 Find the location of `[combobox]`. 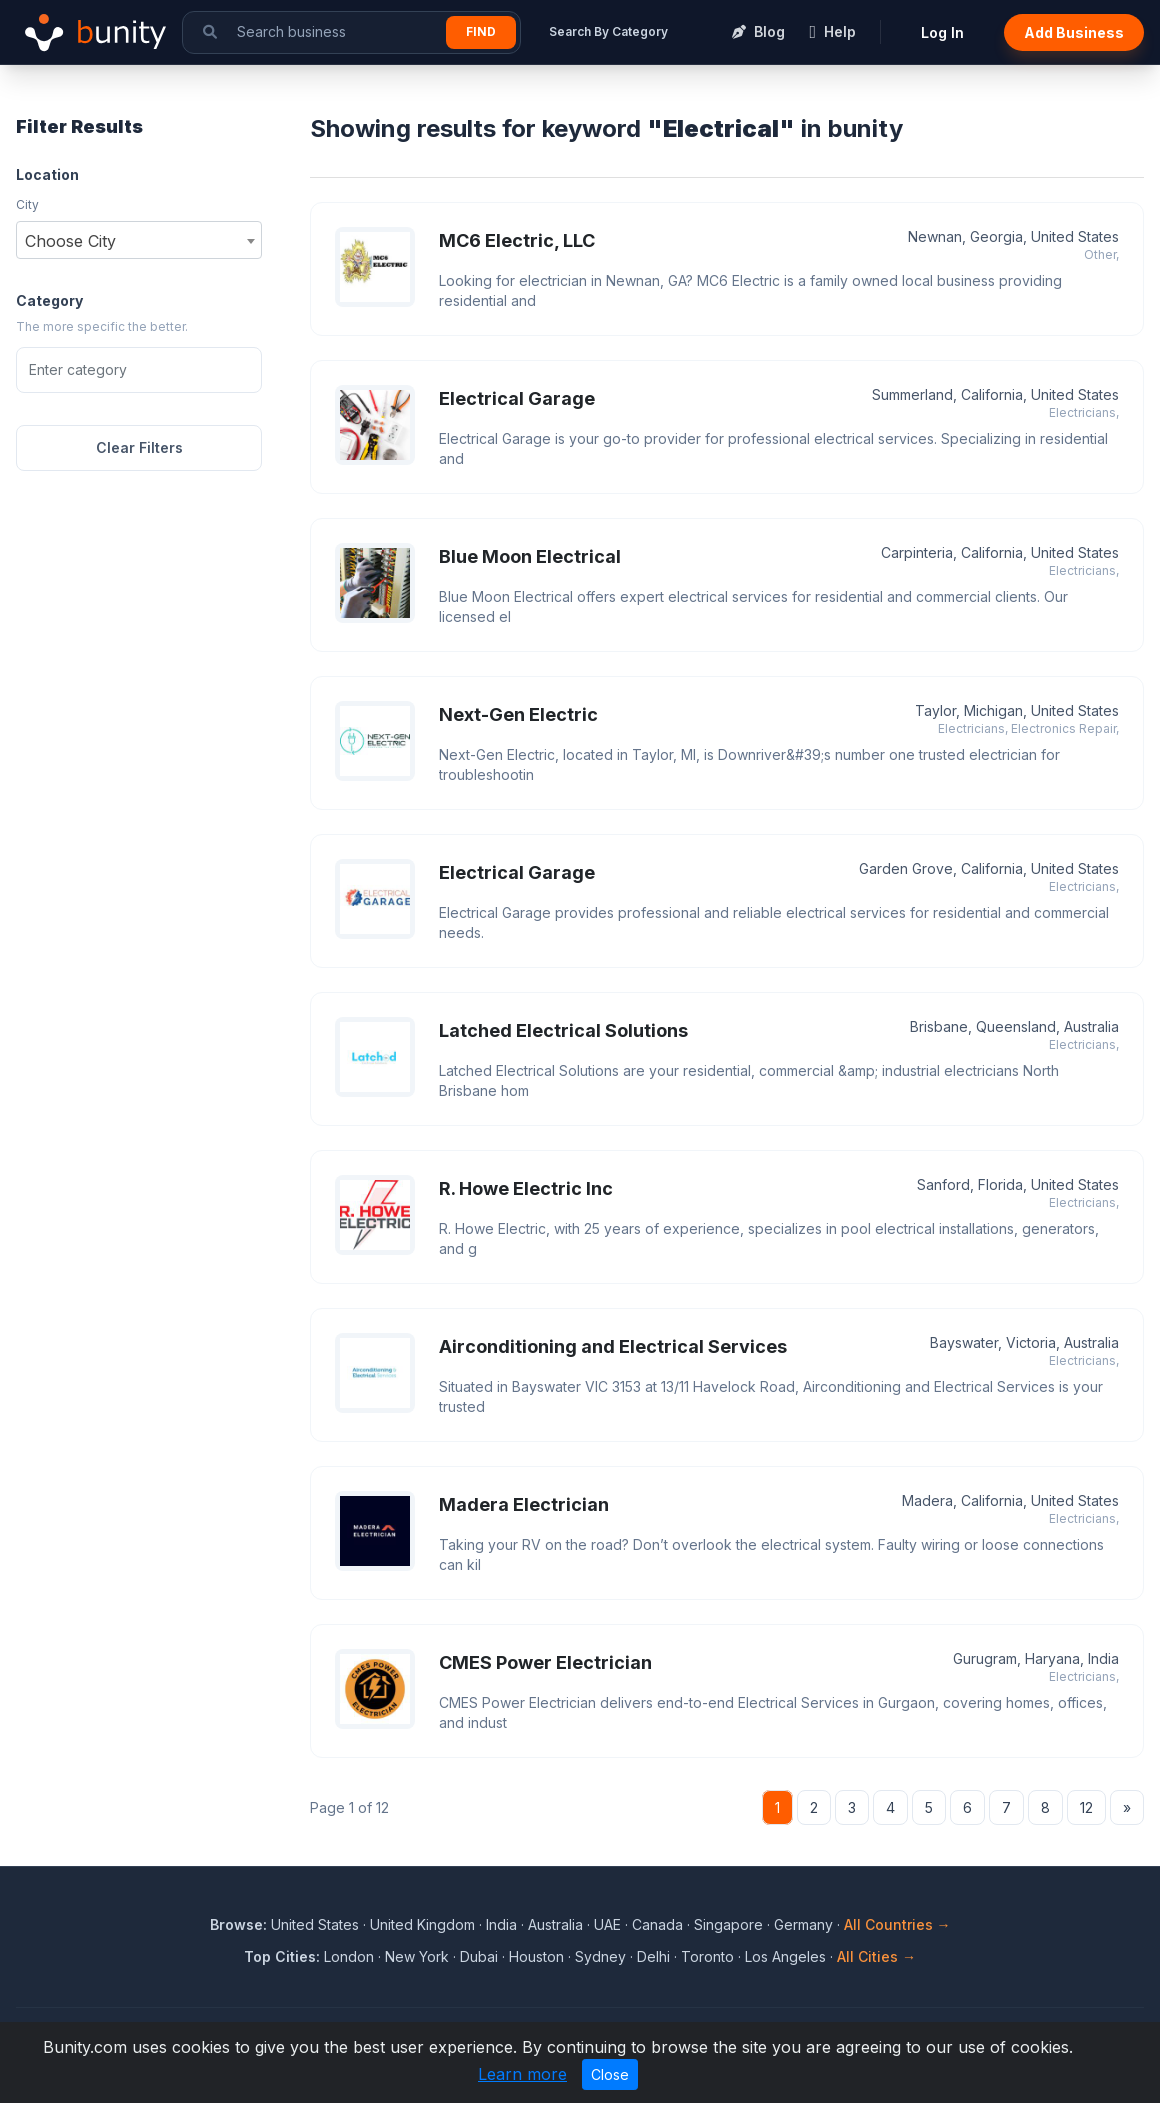

[combobox] is located at coordinates (139, 240).